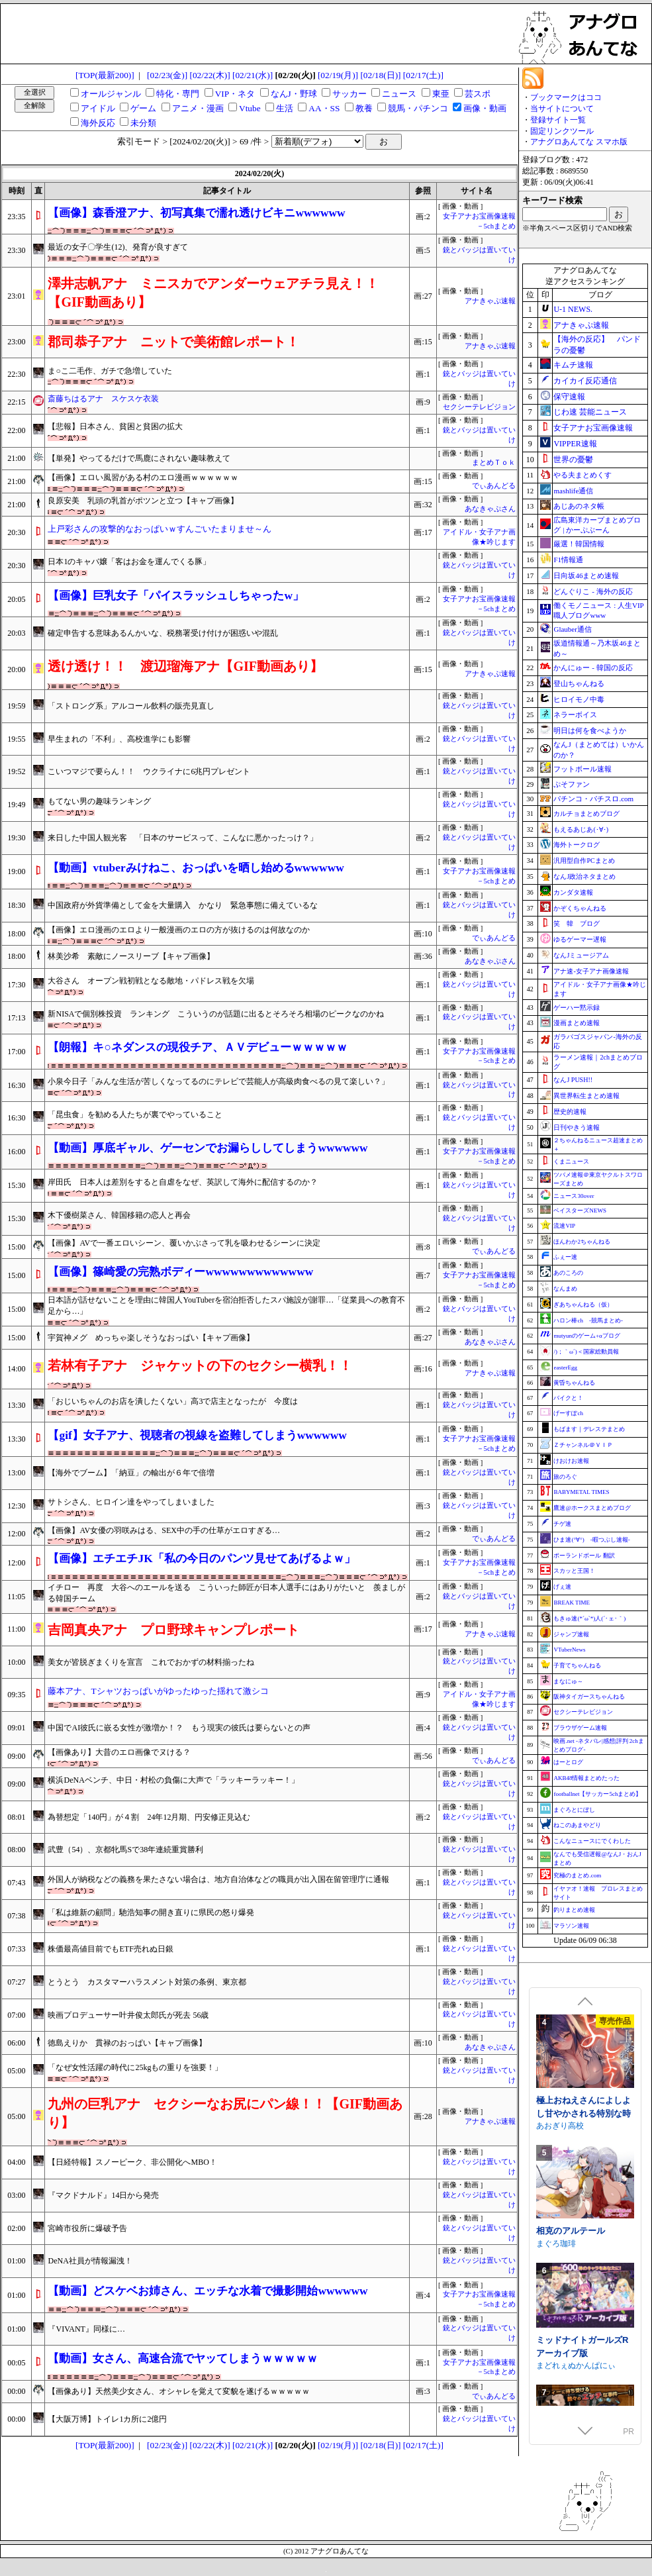 This screenshot has height=2576, width=652. What do you see at coordinates (569, 1649) in the screenshot?
I see `VTuberNews` at bounding box center [569, 1649].